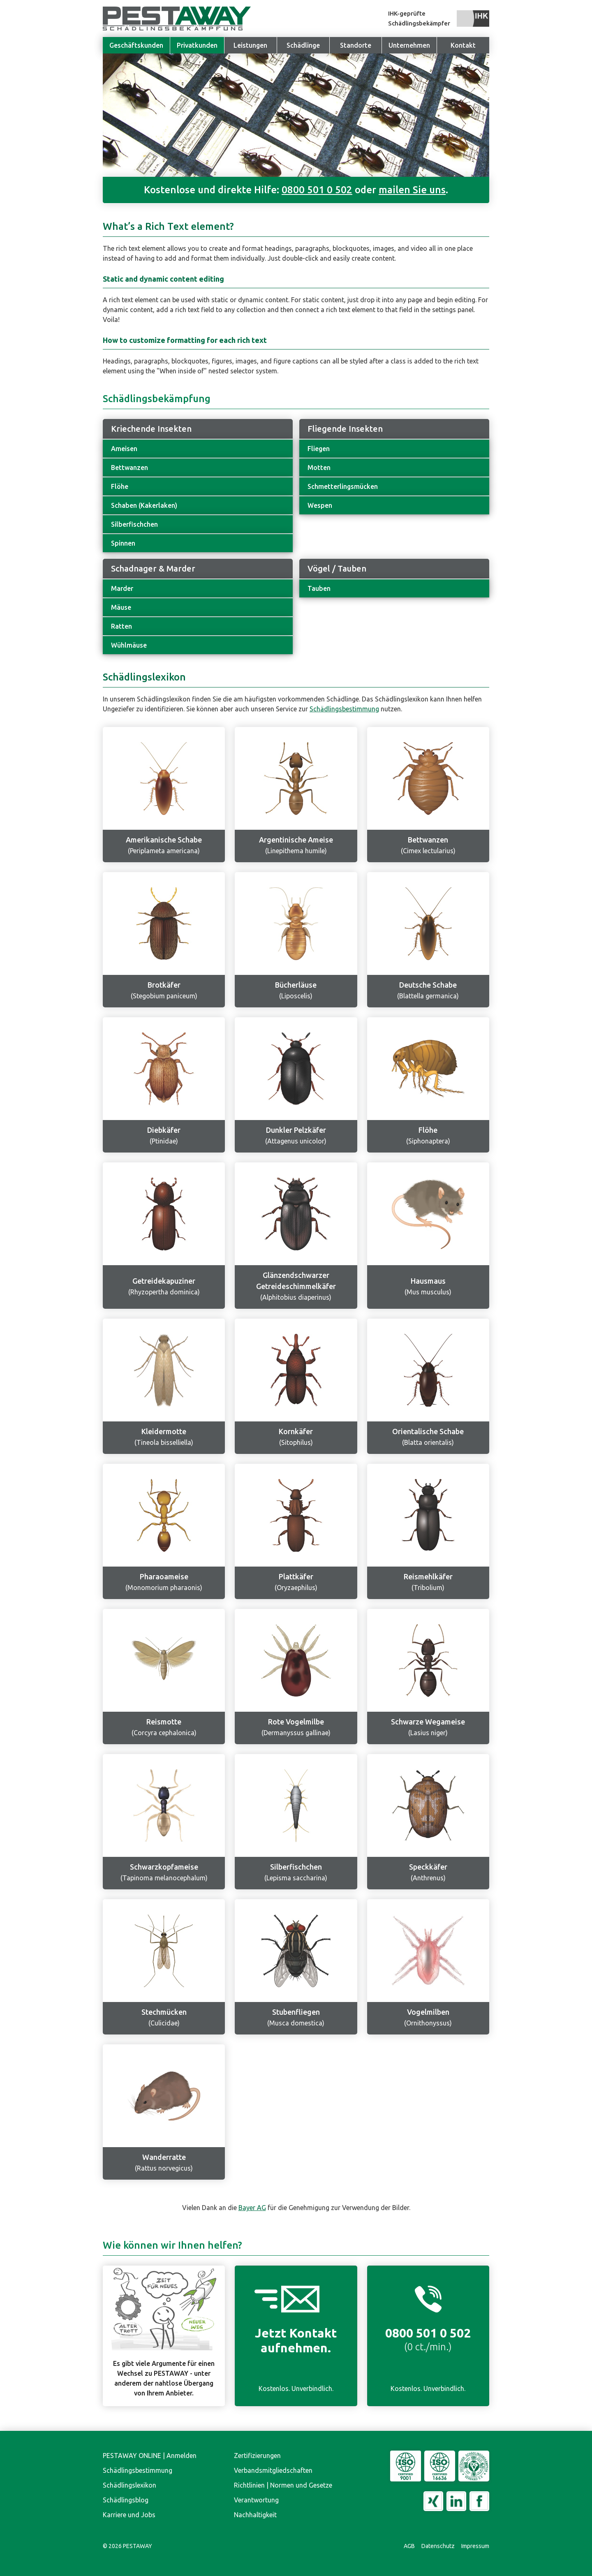 Image resolution: width=592 pixels, height=2576 pixels. What do you see at coordinates (317, 189) in the screenshot?
I see `0800 501 0 502` at bounding box center [317, 189].